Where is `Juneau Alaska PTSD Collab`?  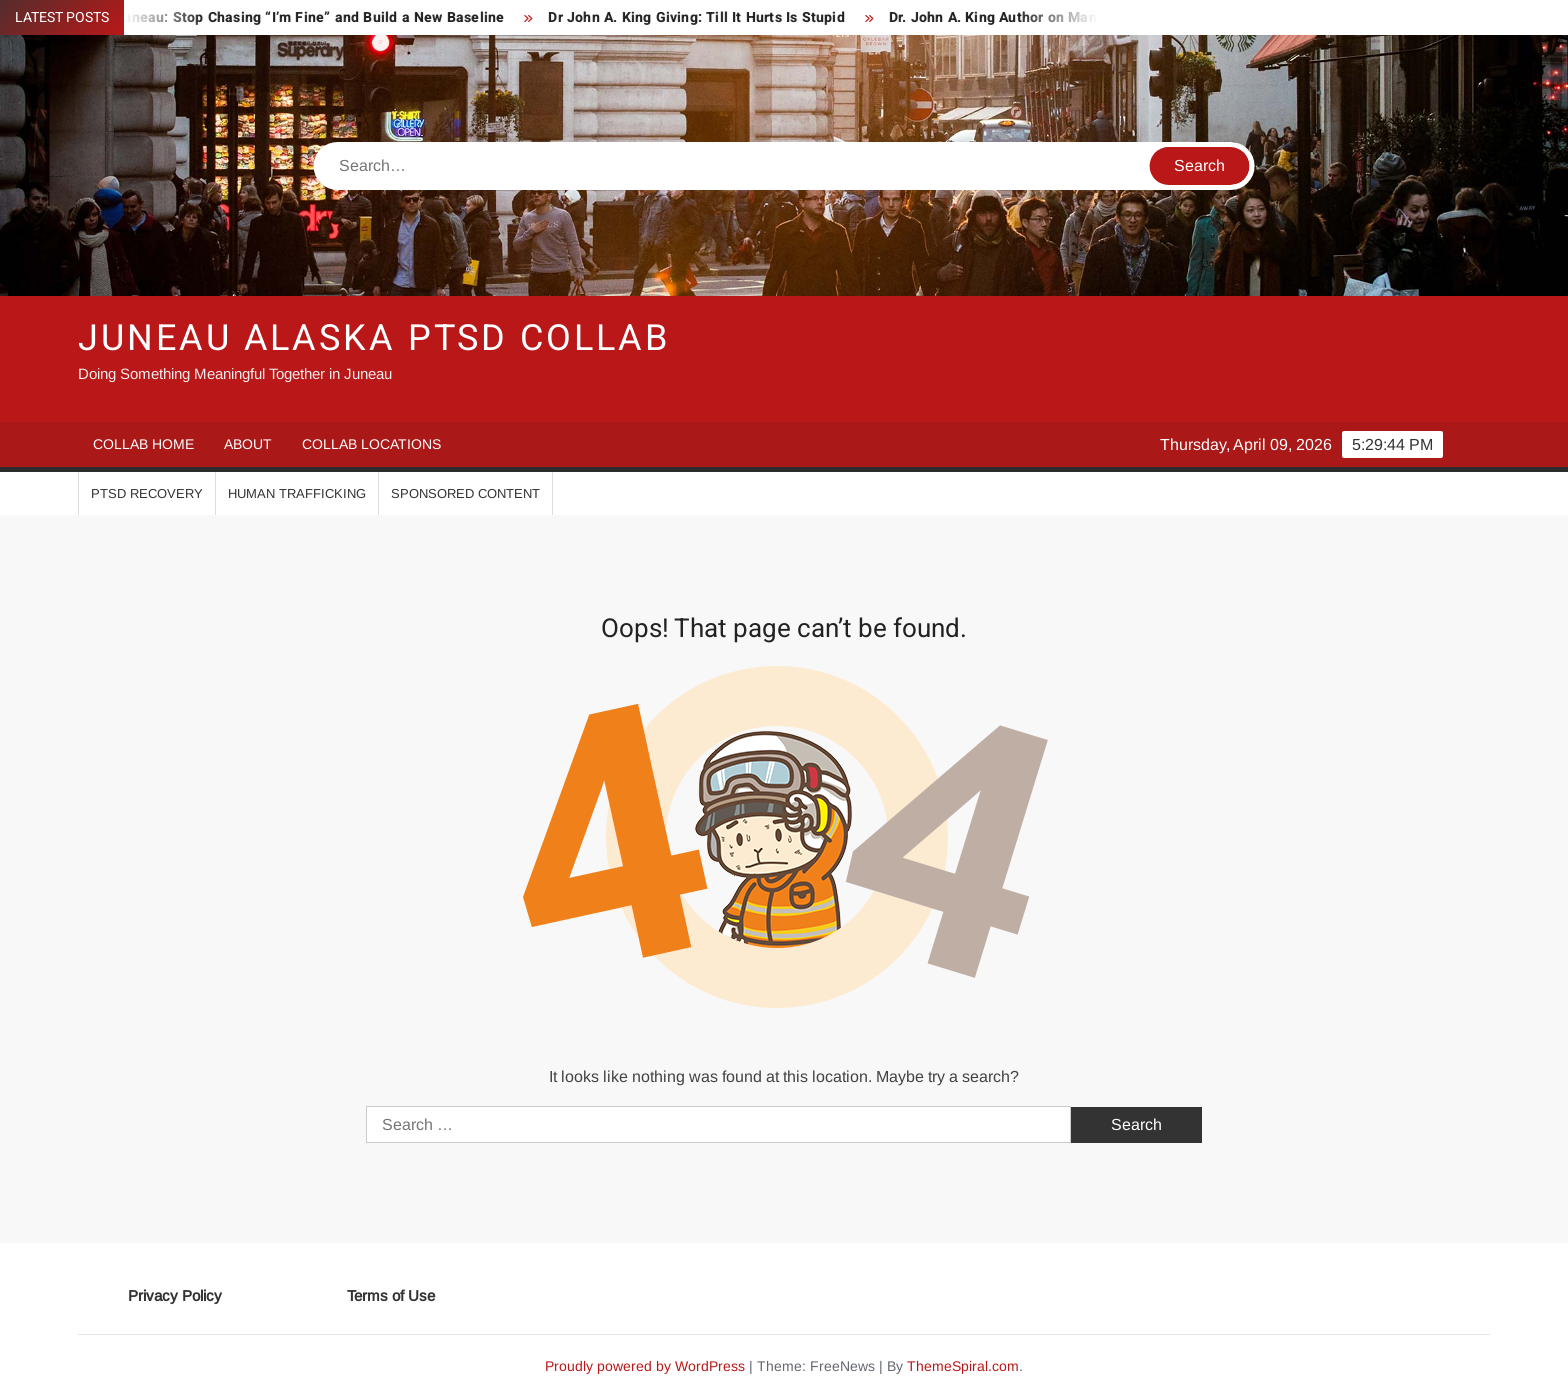
Juneau Alaska PTSD Collab is located at coordinates (373, 338).